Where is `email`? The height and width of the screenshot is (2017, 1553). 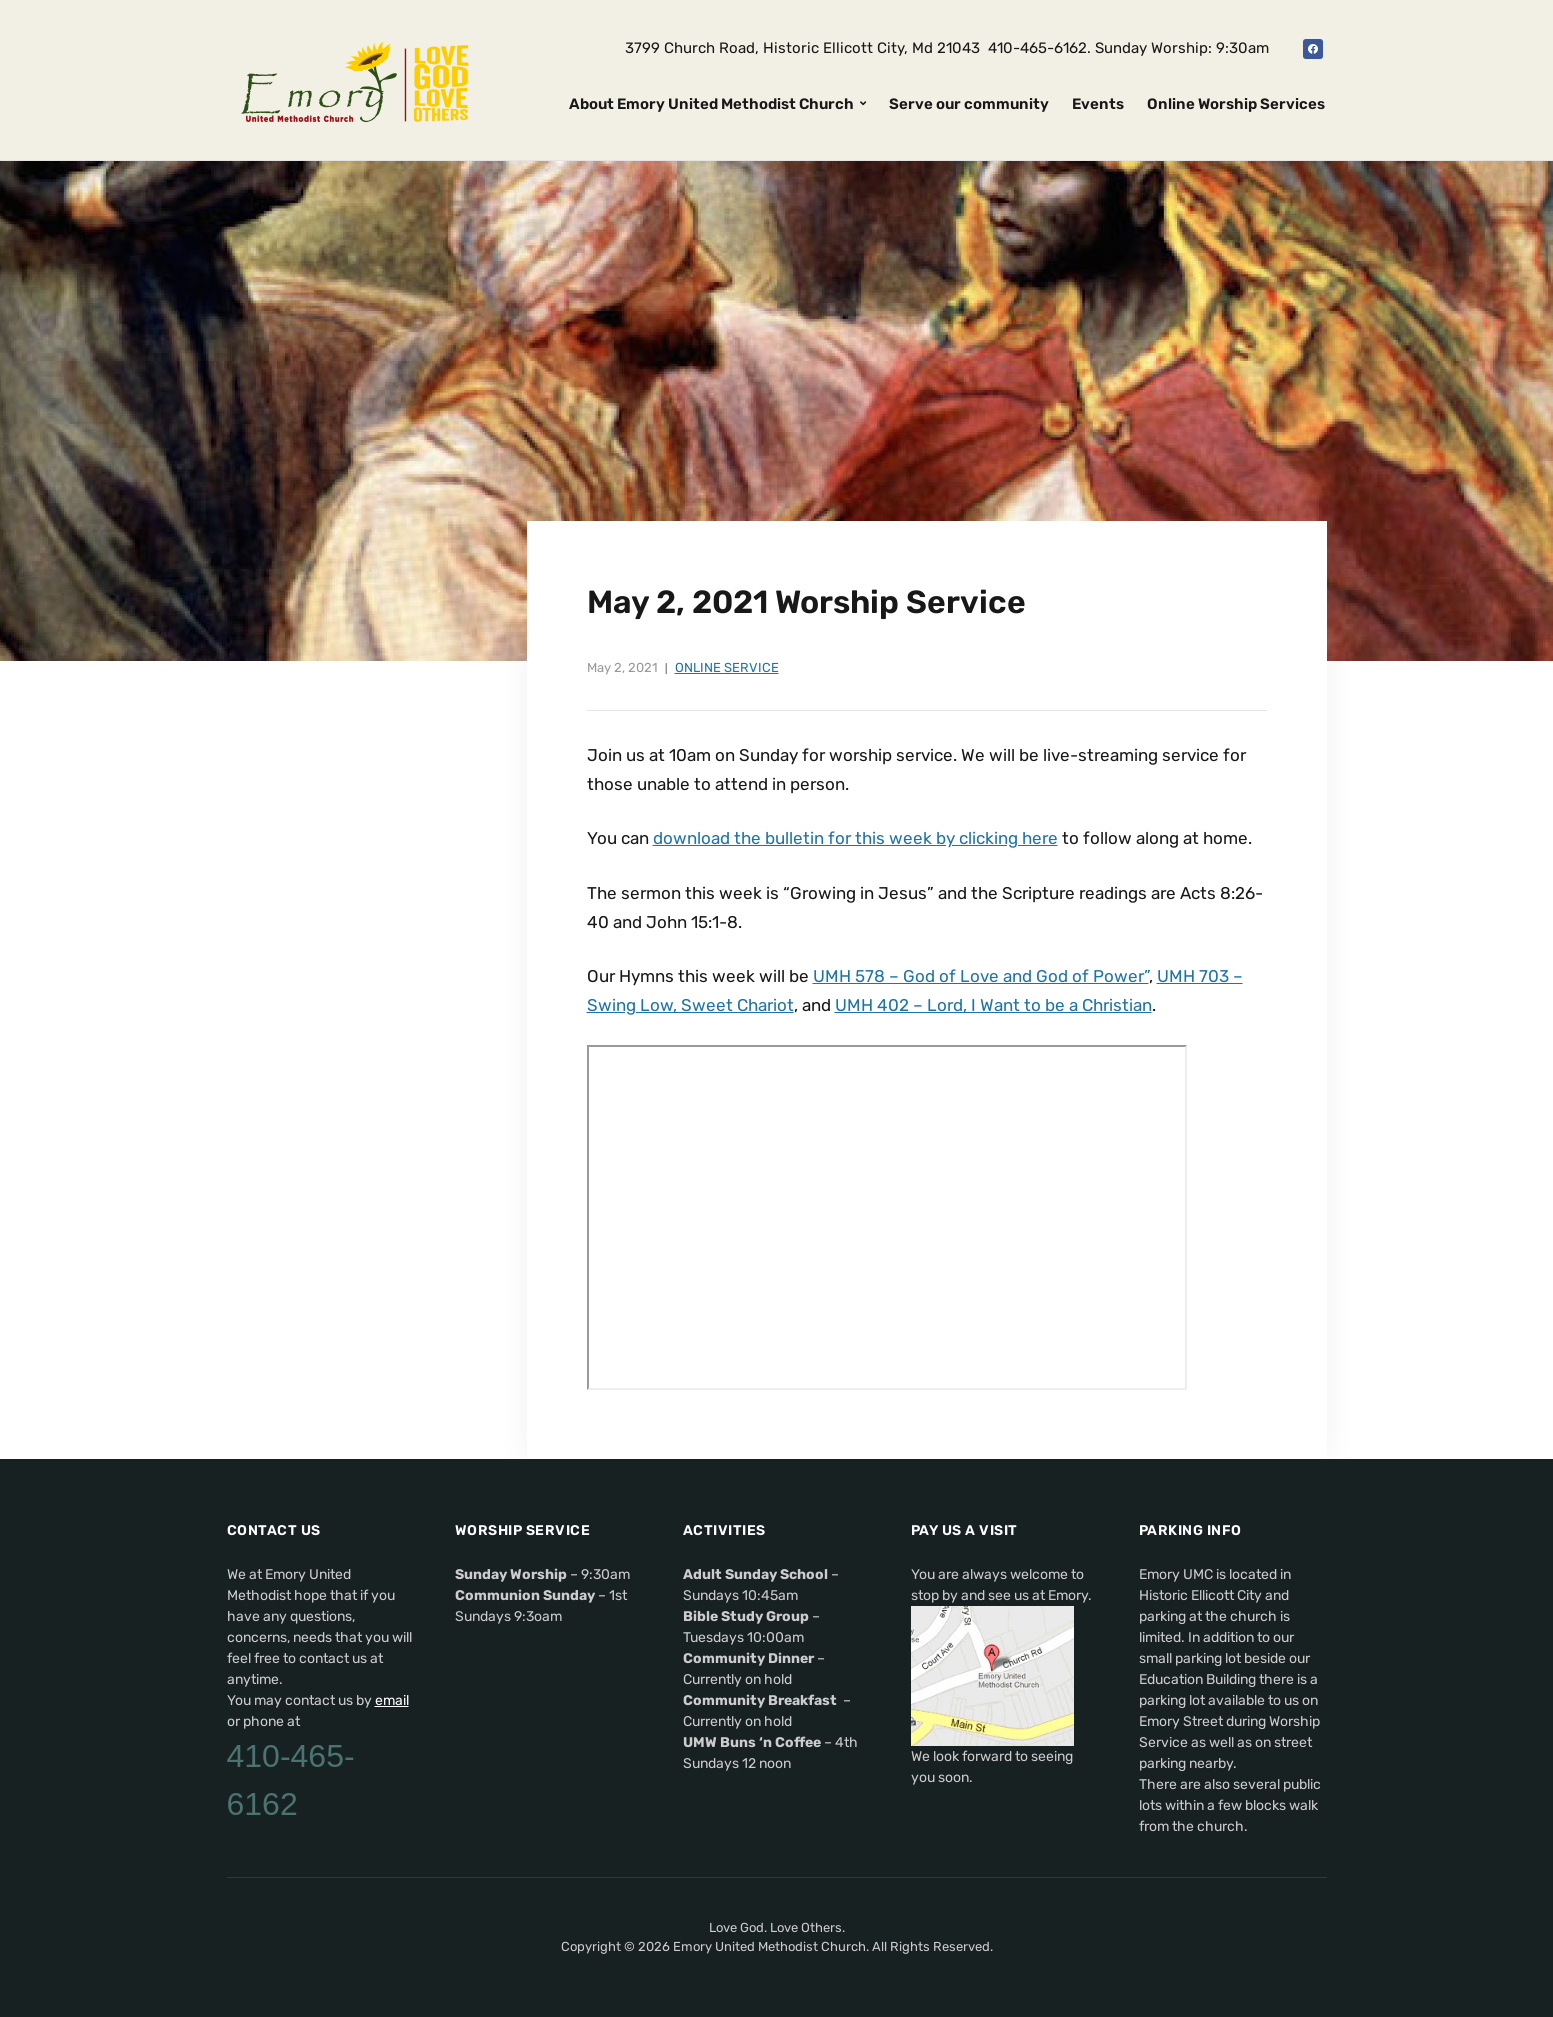 email is located at coordinates (392, 1700).